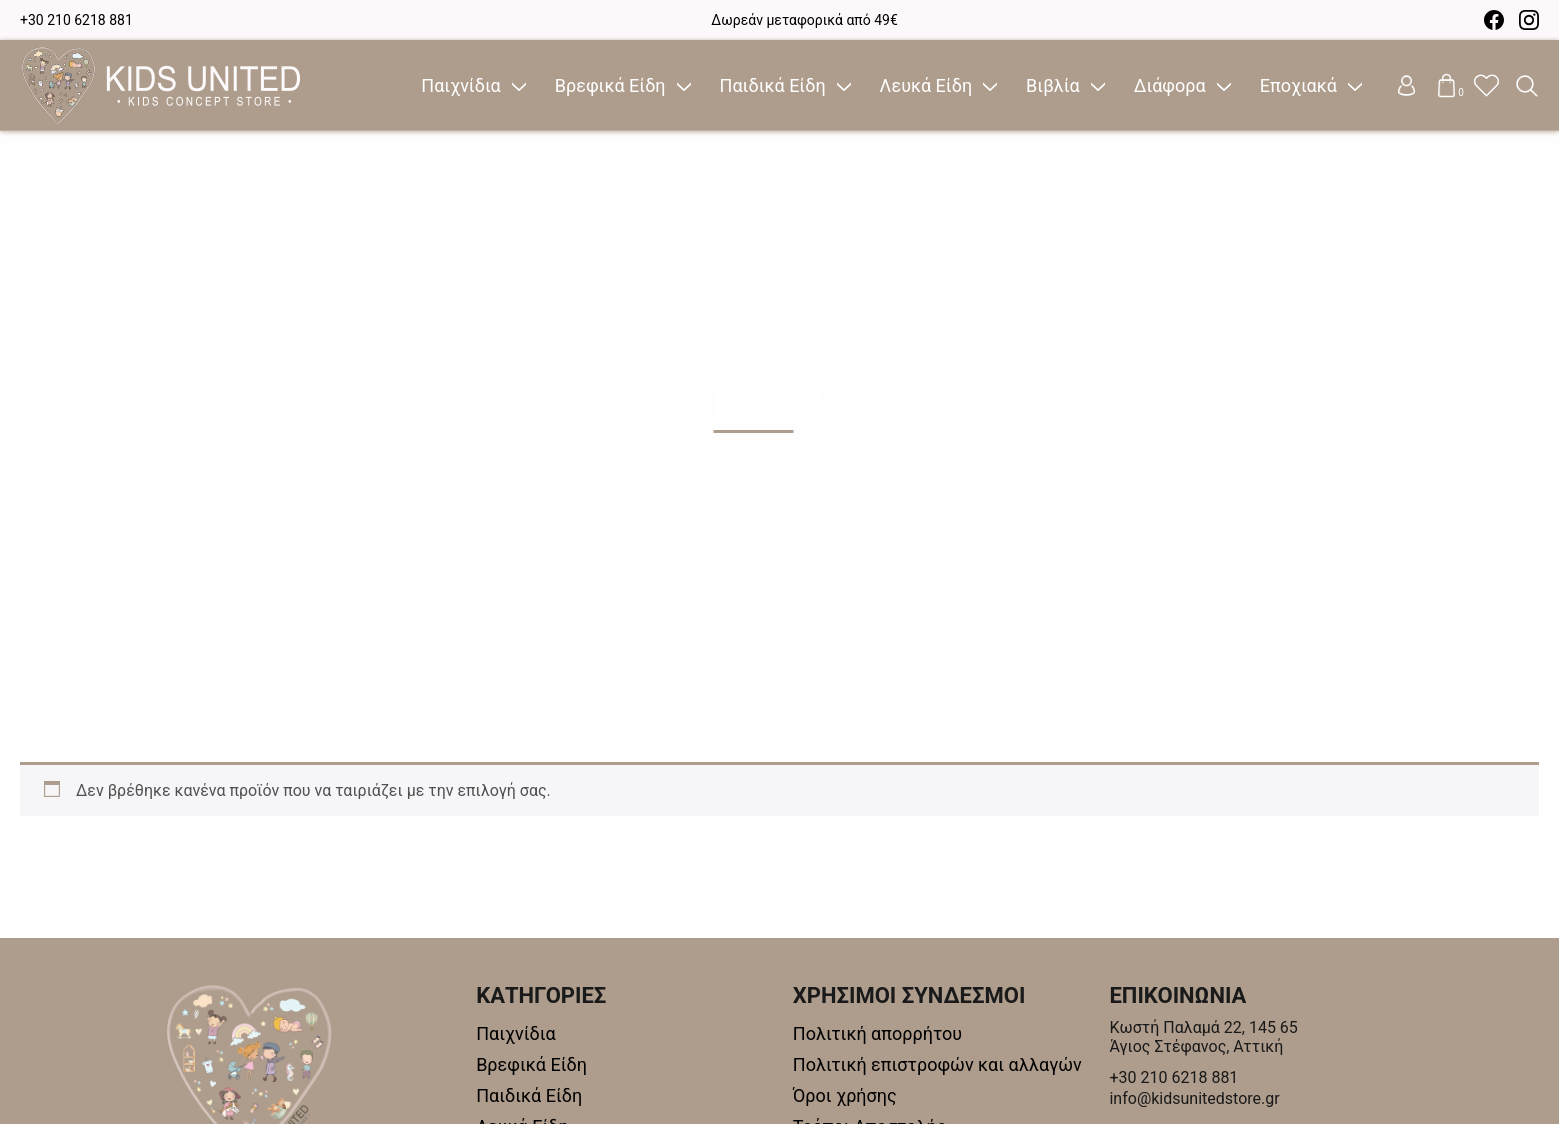 Image resolution: width=1559 pixels, height=1124 pixels. What do you see at coordinates (877, 1033) in the screenshot?
I see `Πολιτική απορρήτου` at bounding box center [877, 1033].